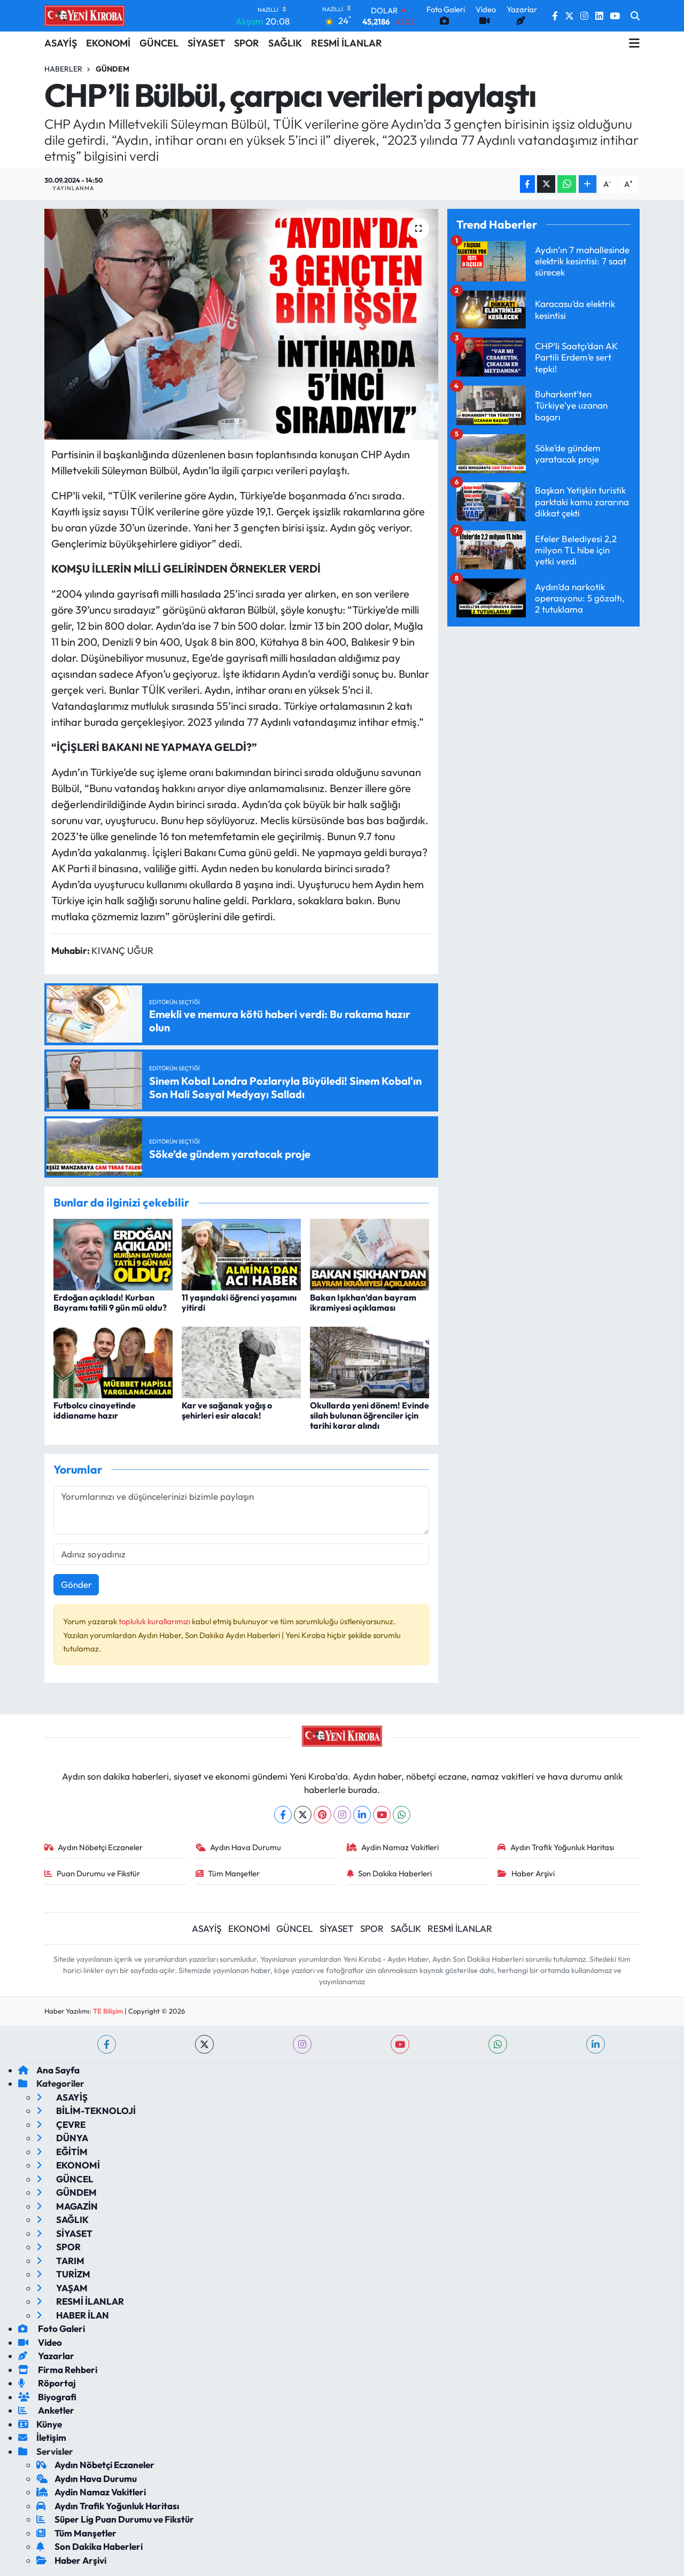 Image resolution: width=684 pixels, height=2576 pixels. What do you see at coordinates (92, 1873) in the screenshot?
I see `Puan Durumu ve Fikstür` at bounding box center [92, 1873].